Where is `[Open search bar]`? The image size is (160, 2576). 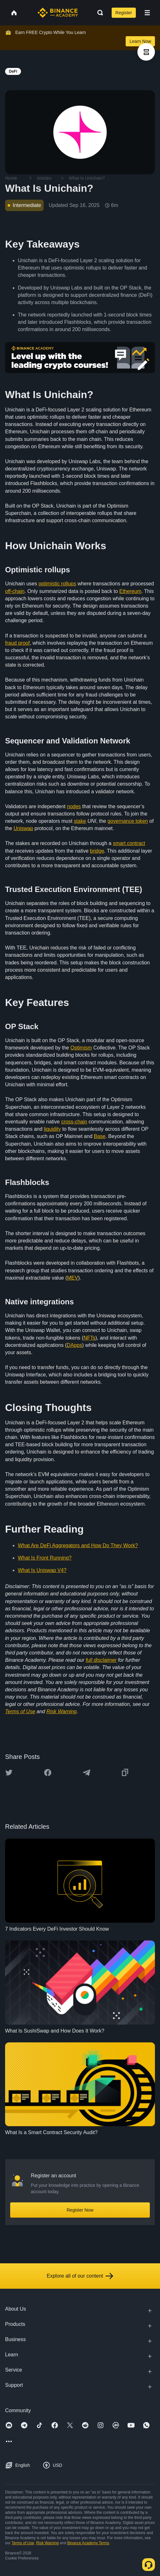
[Open search bar] is located at coordinates (98, 12).